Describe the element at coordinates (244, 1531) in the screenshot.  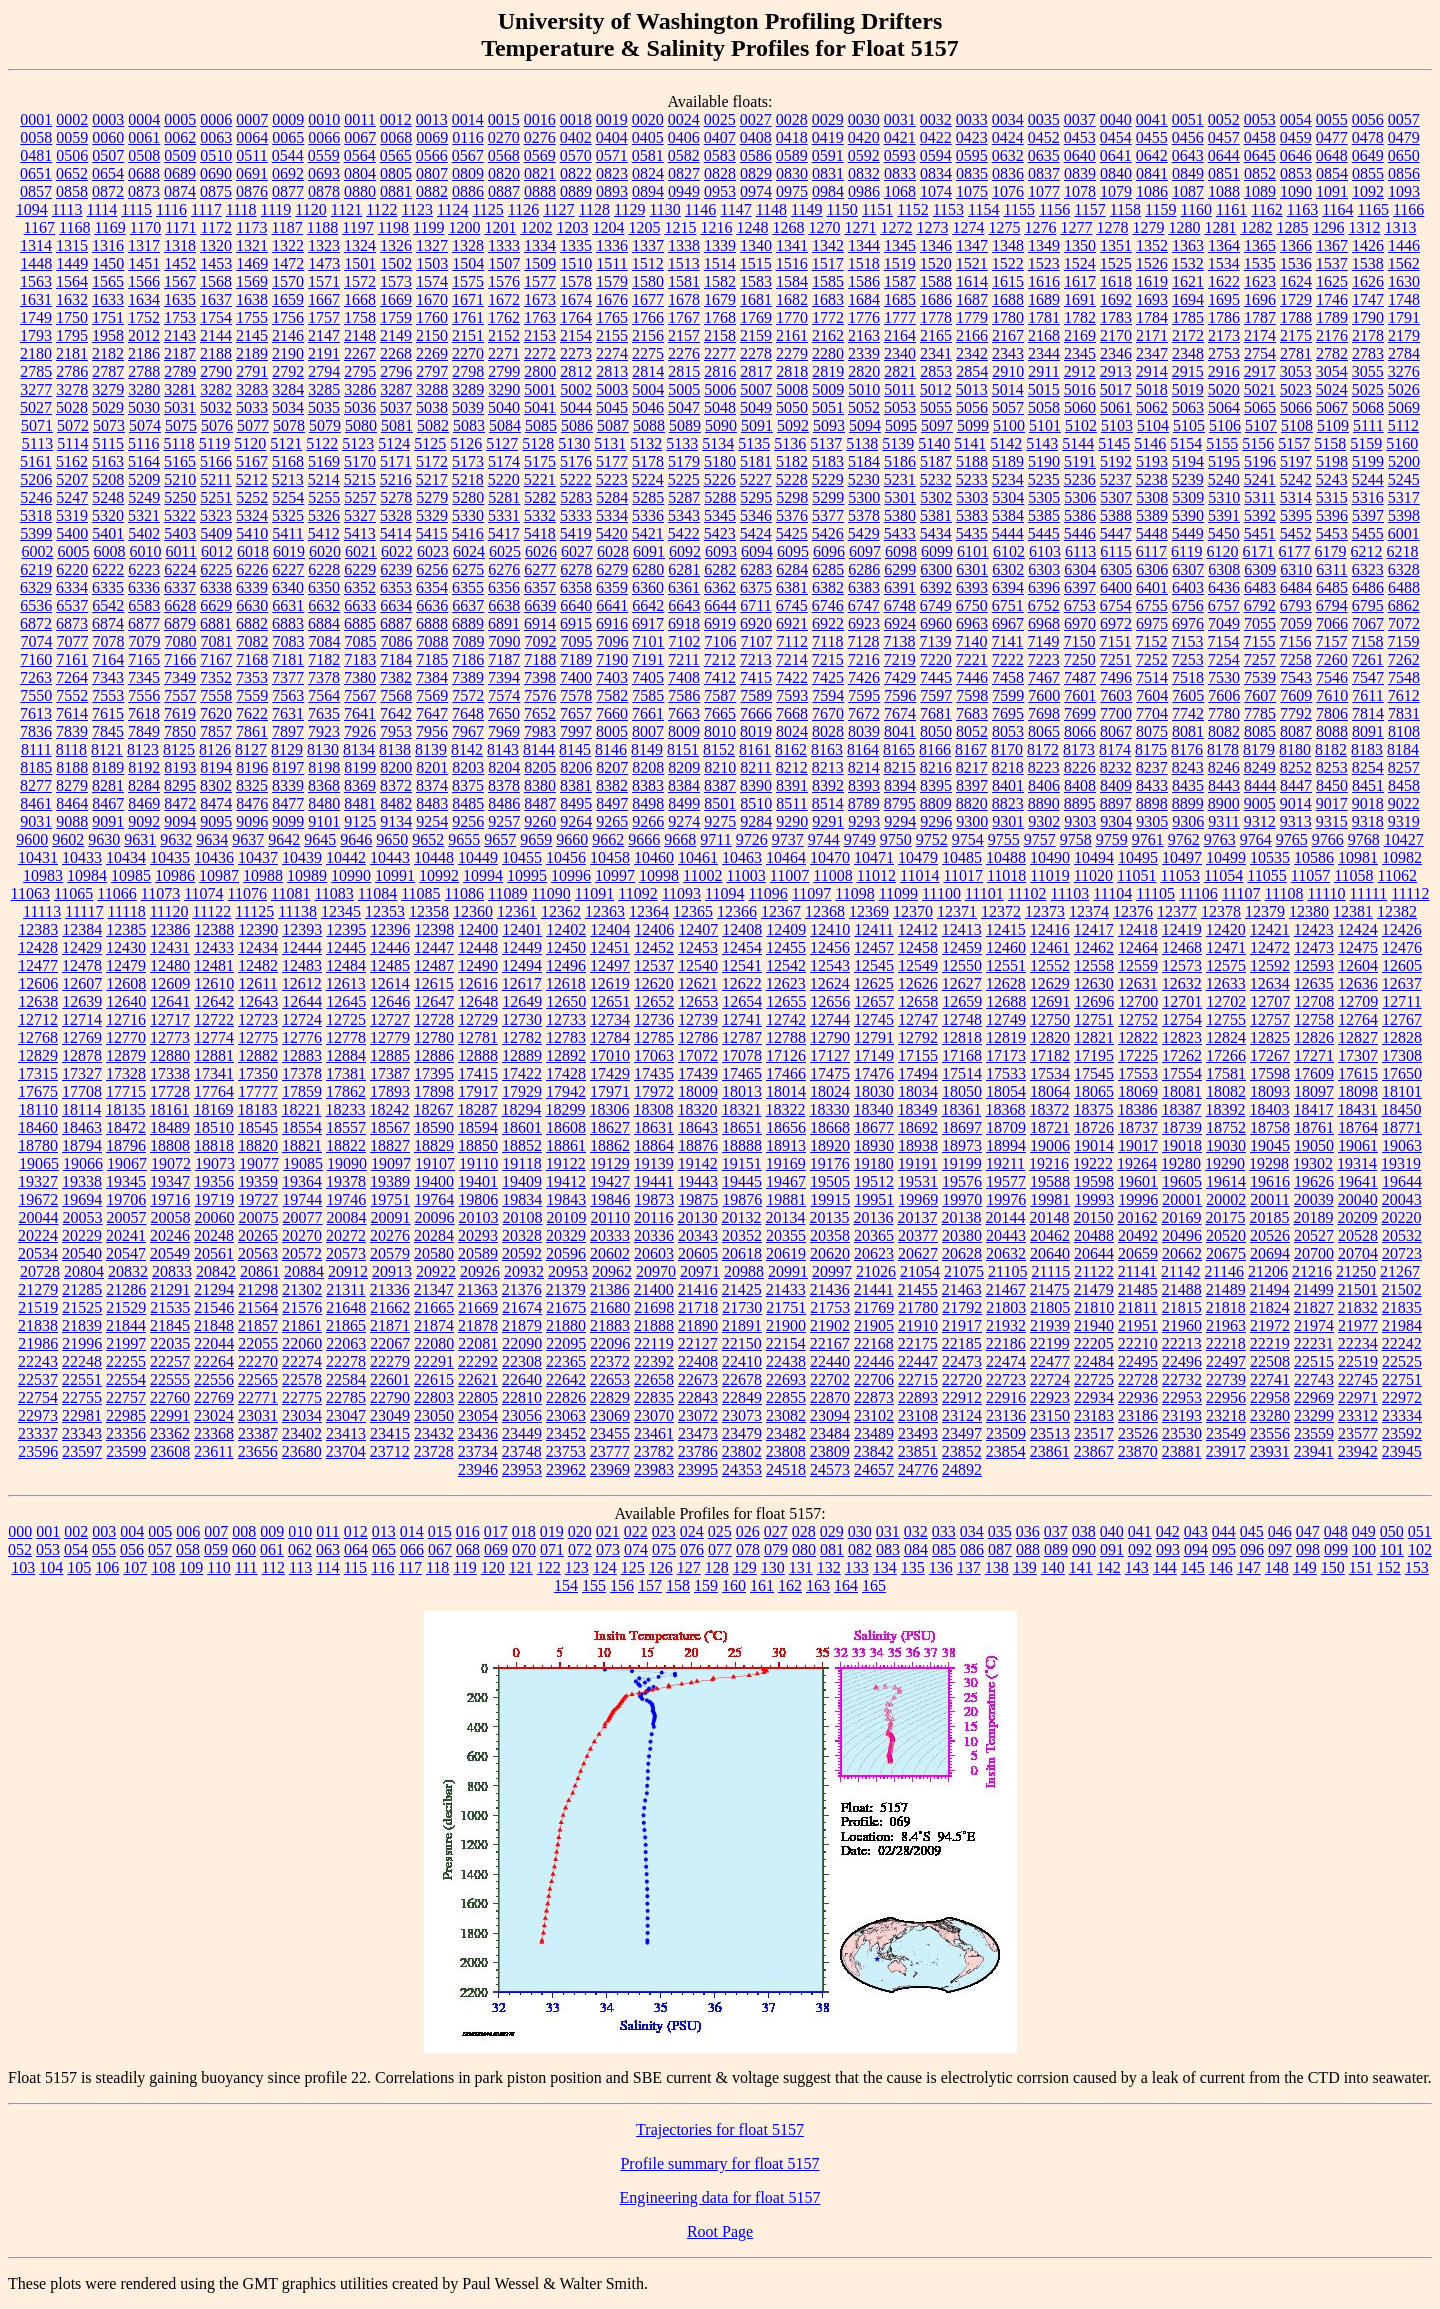
I see `008` at that location.